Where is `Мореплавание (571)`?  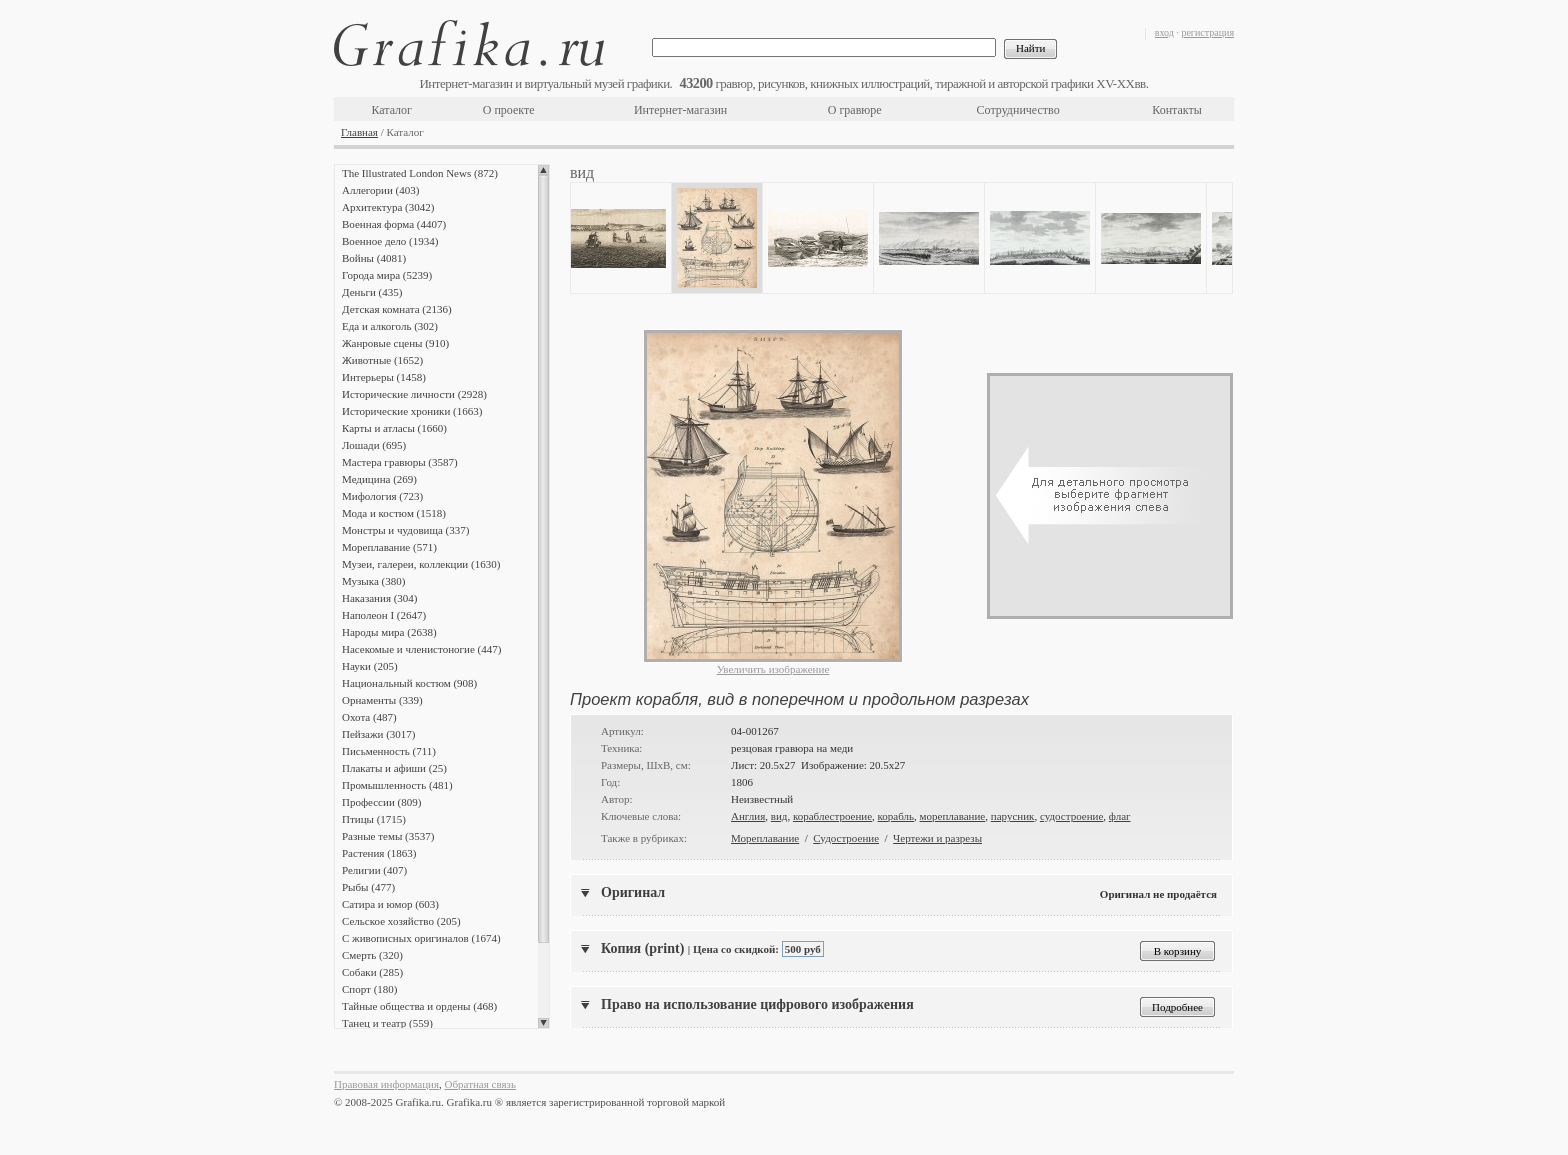
Мореплавание (571) is located at coordinates (389, 547).